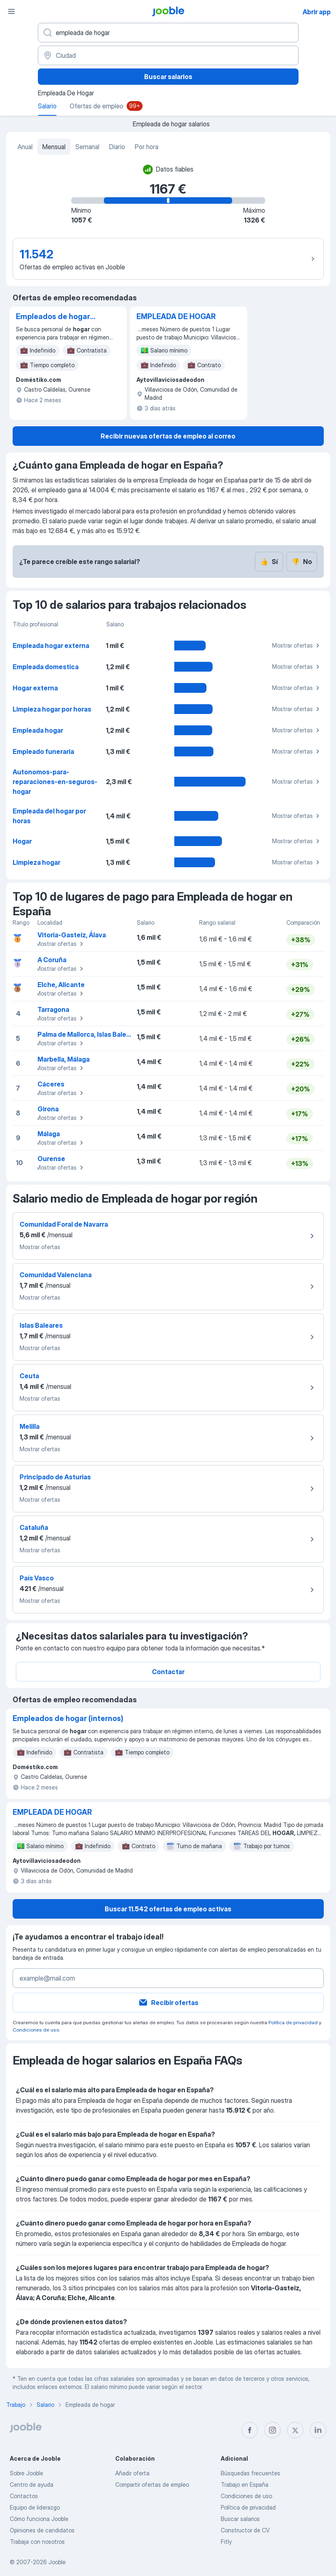 The height and width of the screenshot is (2576, 336). Describe the element at coordinates (87, 147) in the screenshot. I see `Semanal` at that location.